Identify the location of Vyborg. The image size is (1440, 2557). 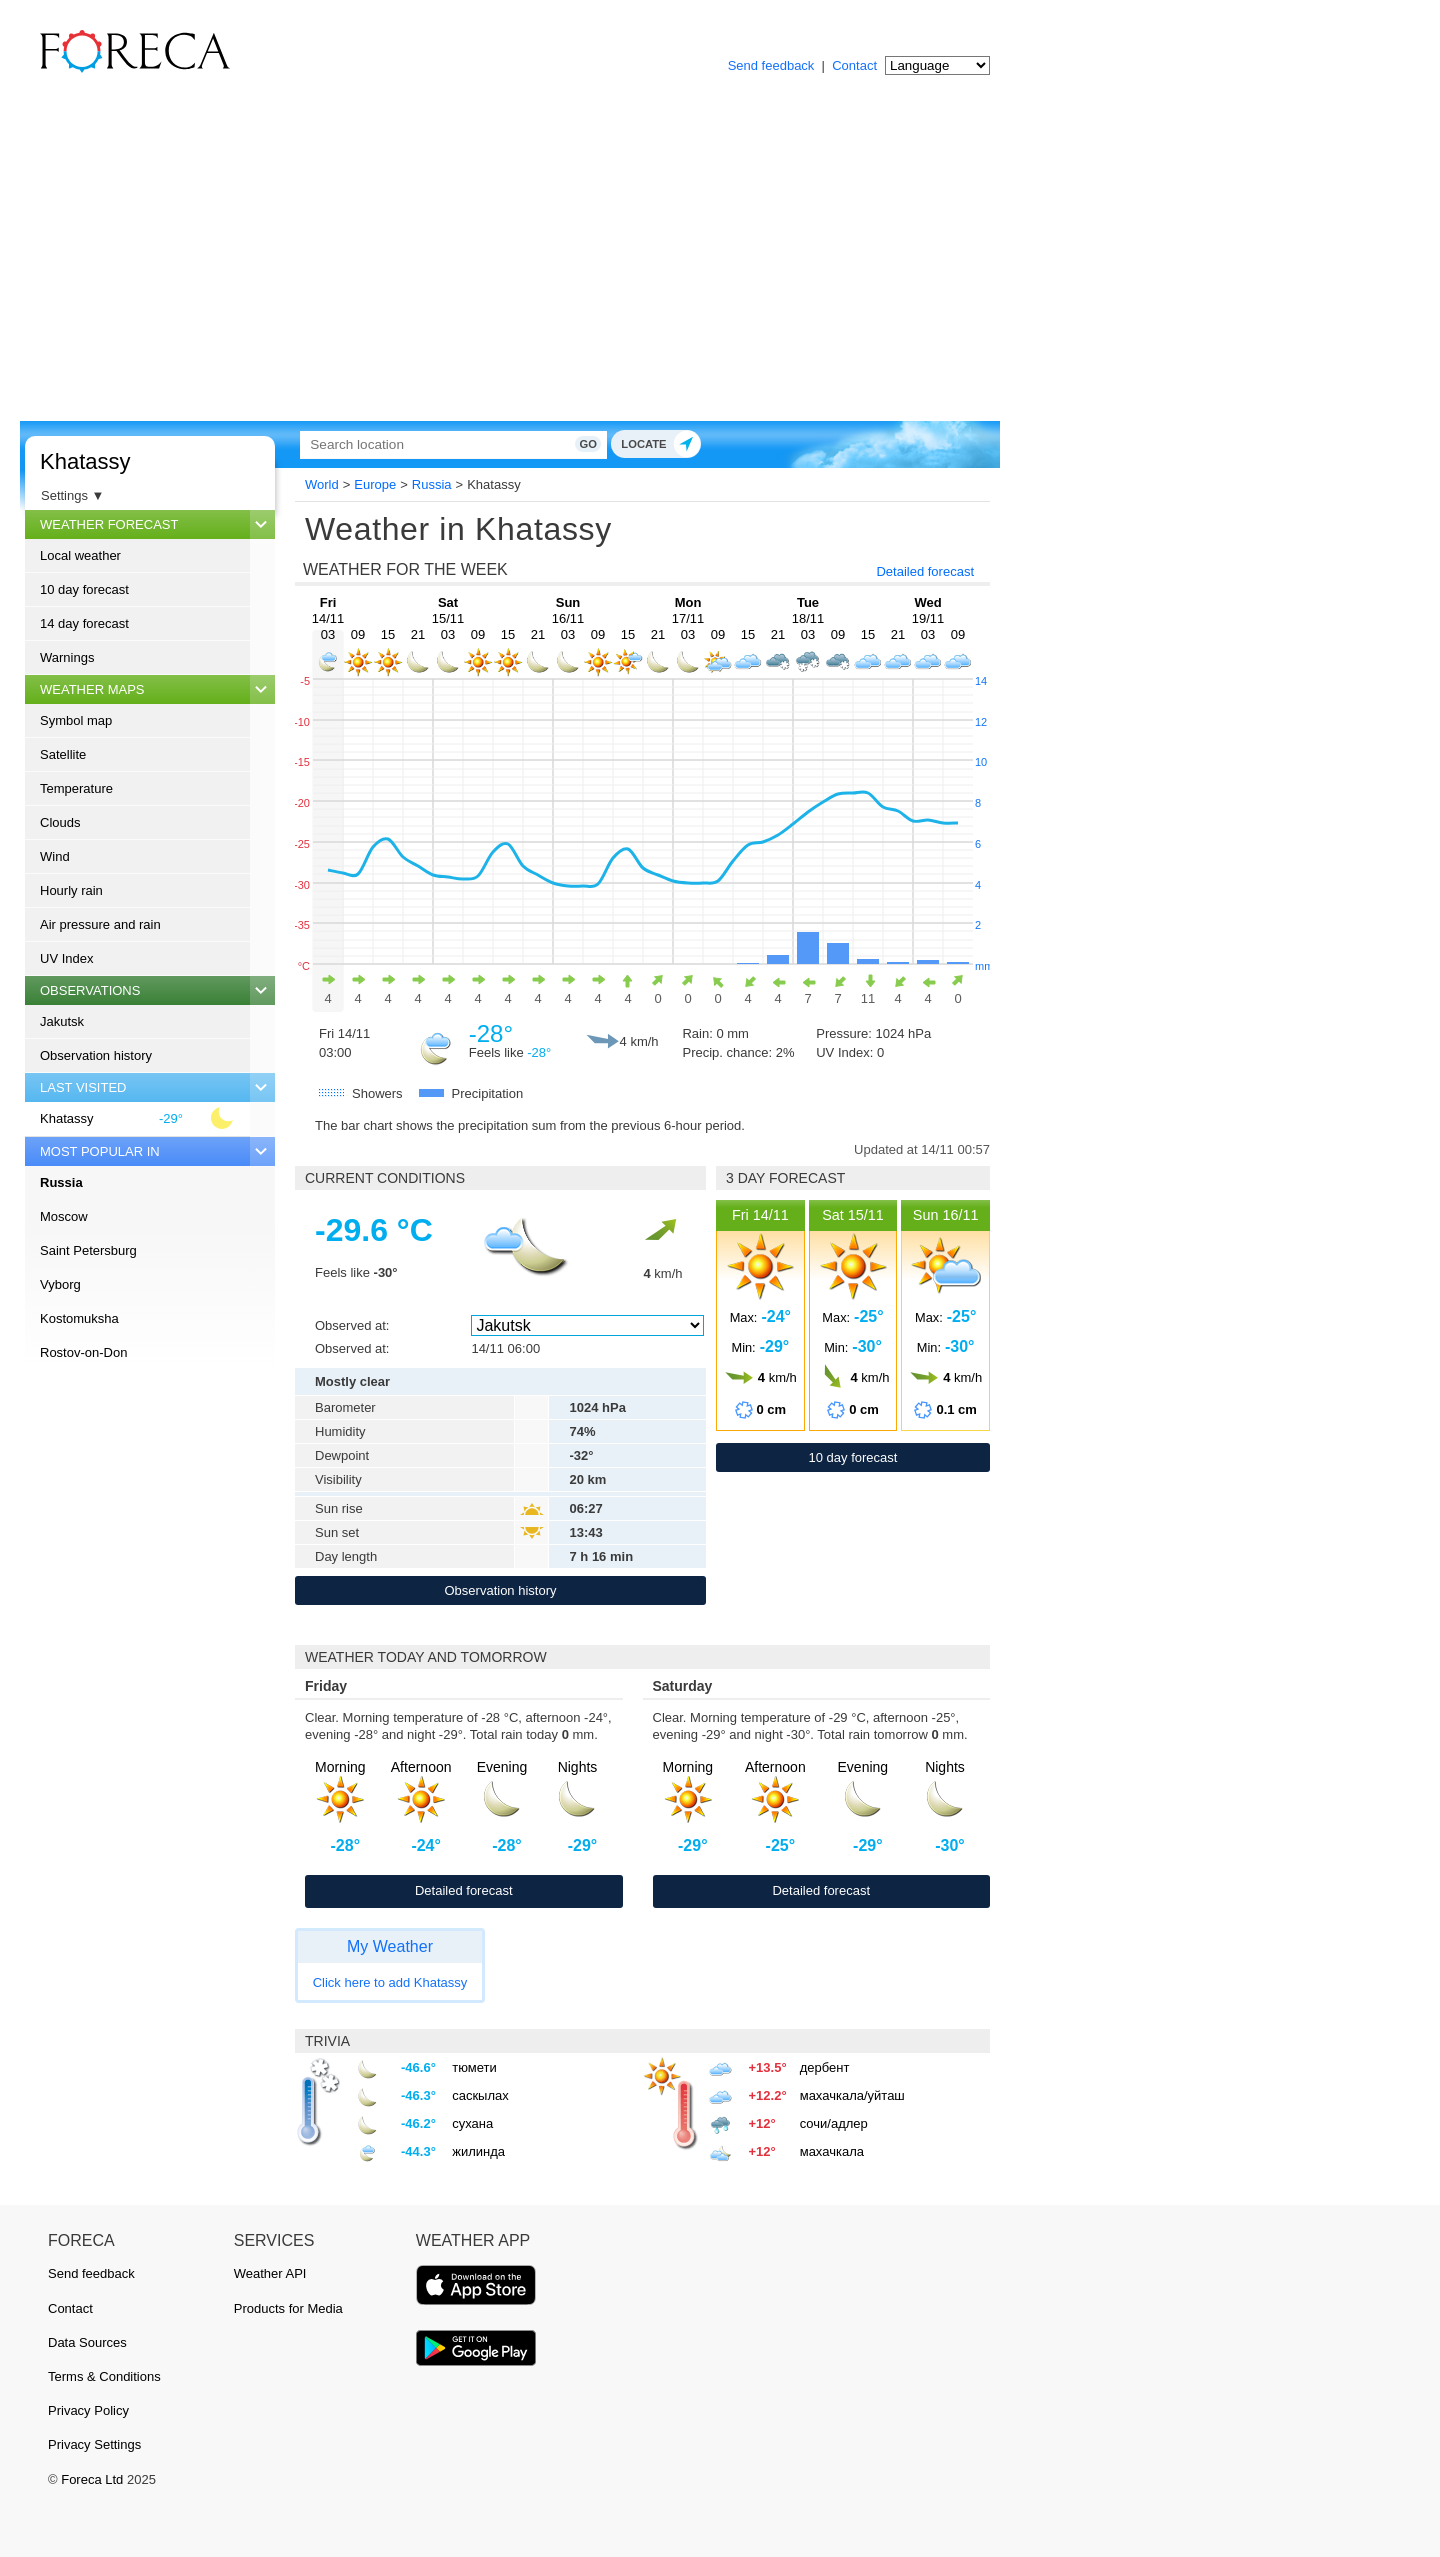
(60, 1284).